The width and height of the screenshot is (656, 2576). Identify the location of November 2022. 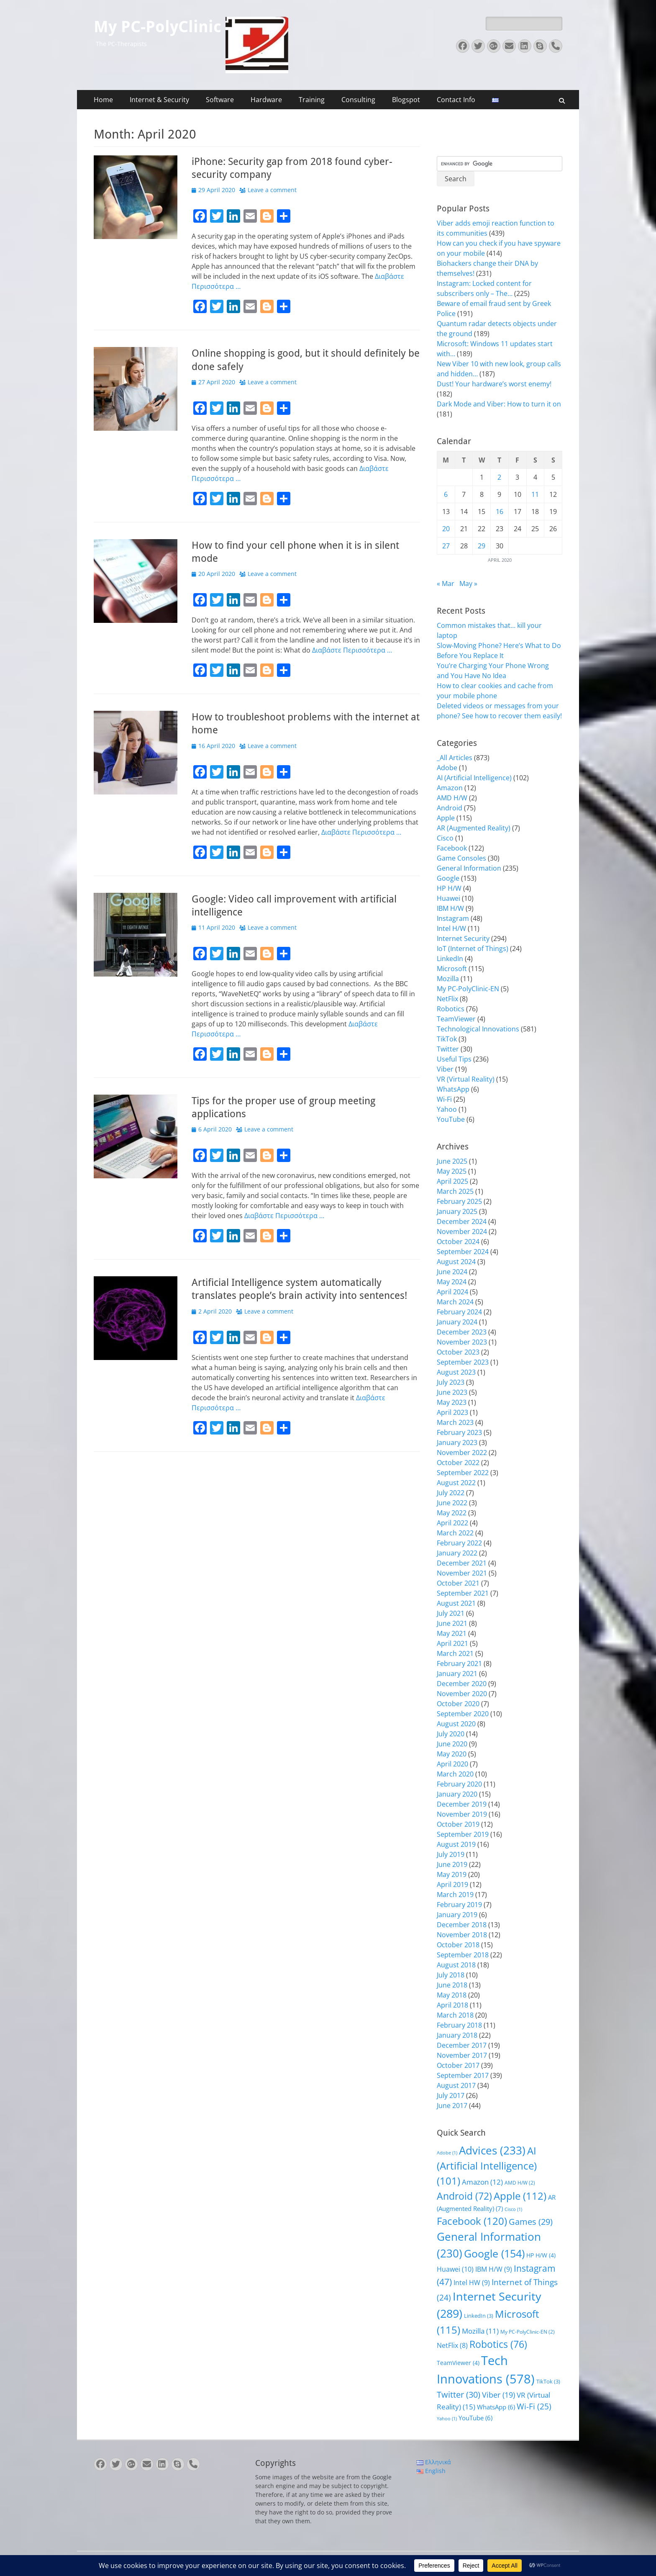
(462, 1452).